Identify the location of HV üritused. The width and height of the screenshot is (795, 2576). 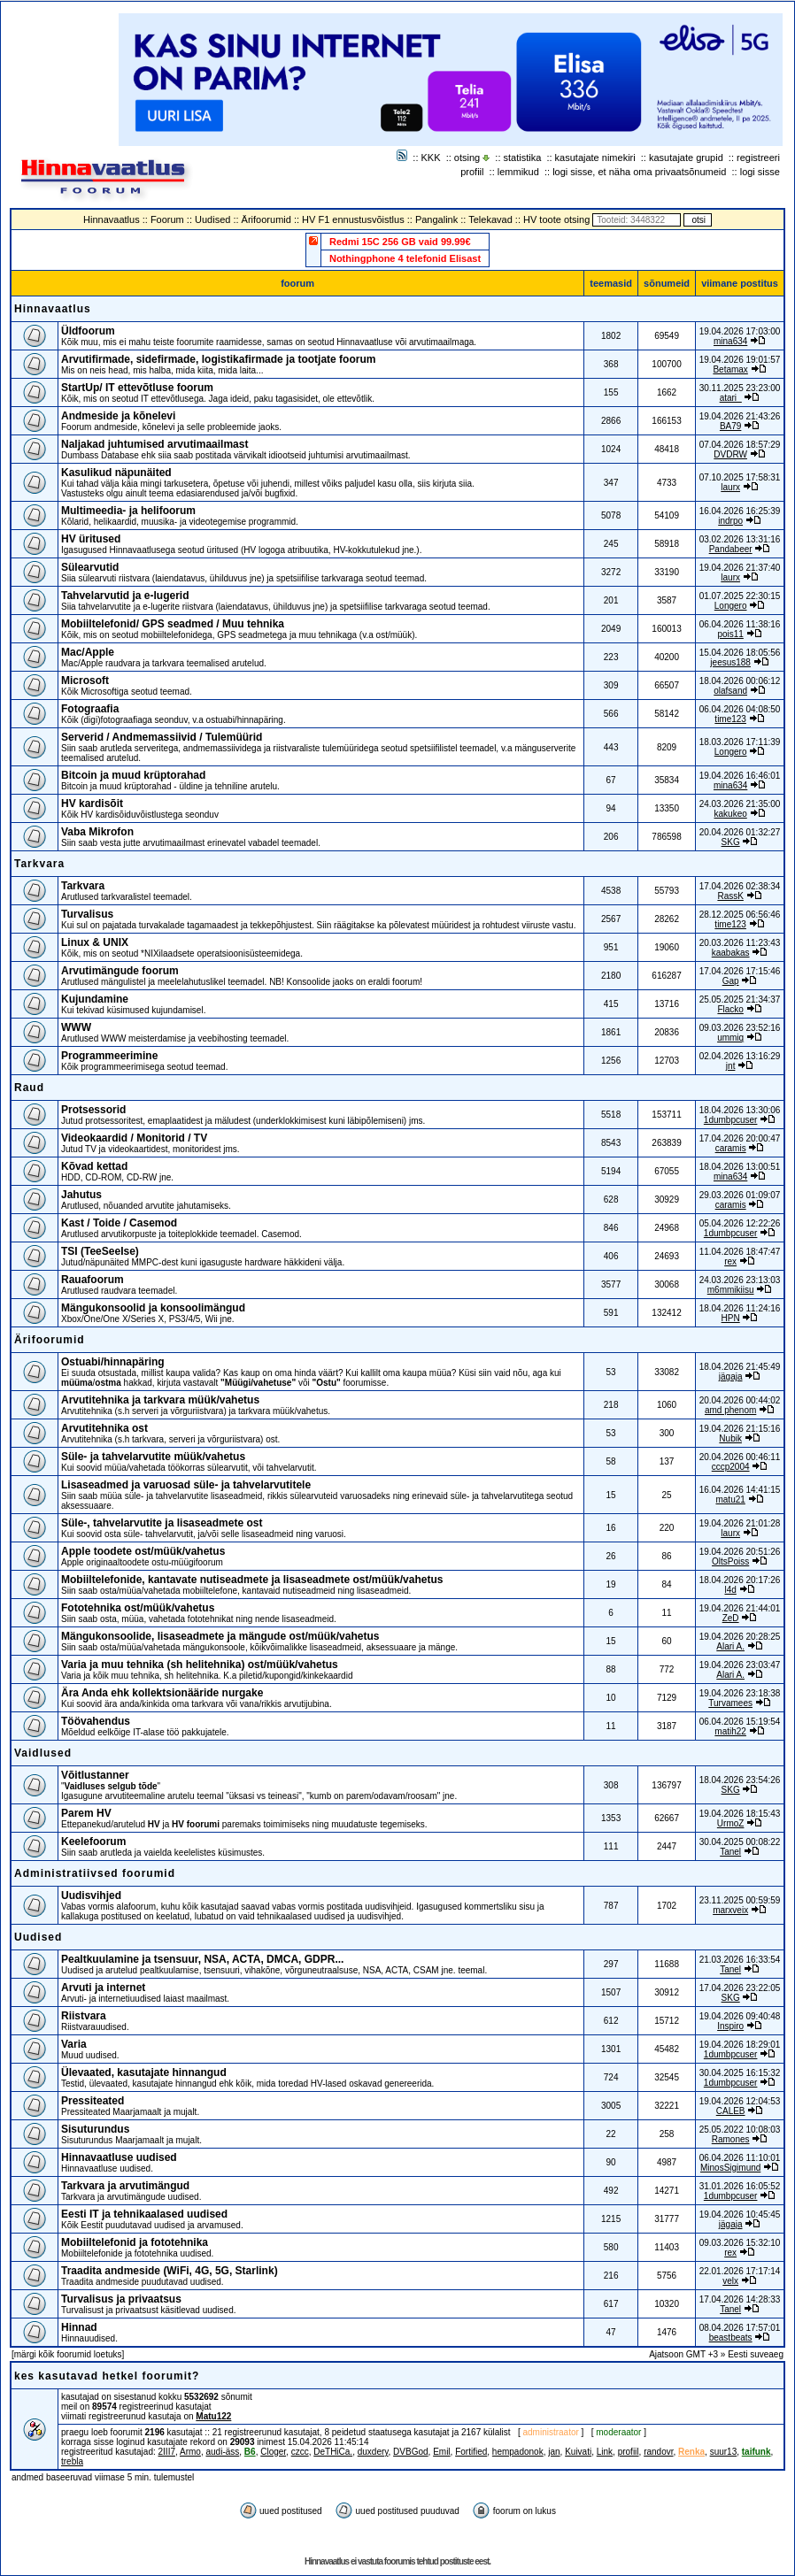
(90, 539).